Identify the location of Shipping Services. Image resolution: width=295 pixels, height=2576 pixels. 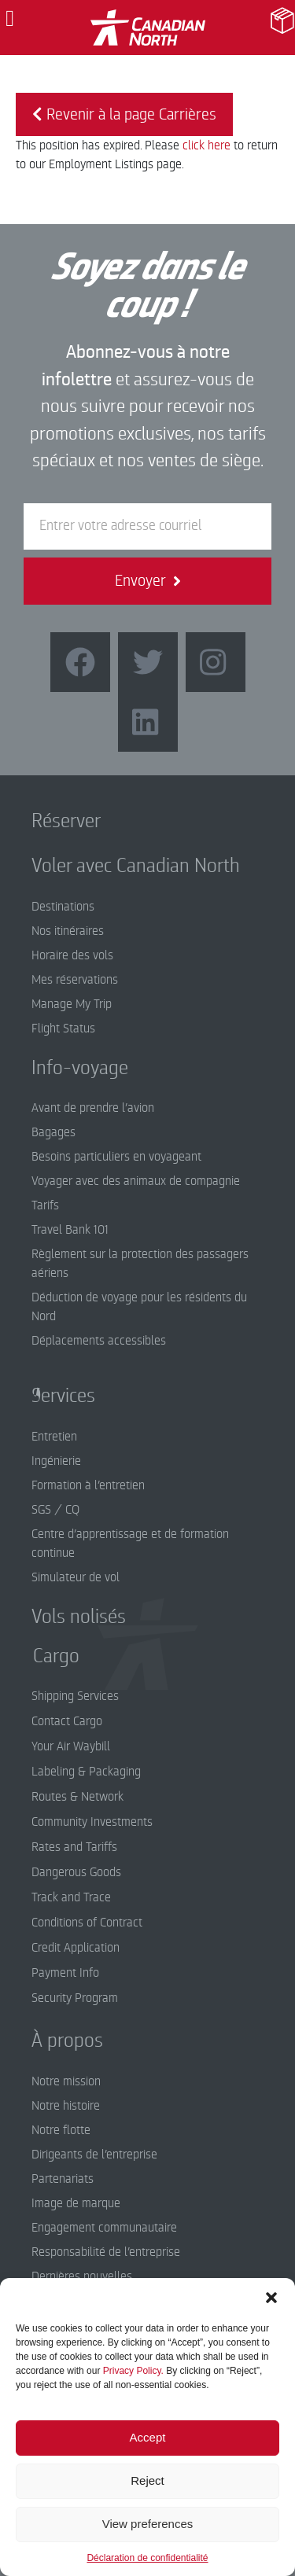
(75, 1696).